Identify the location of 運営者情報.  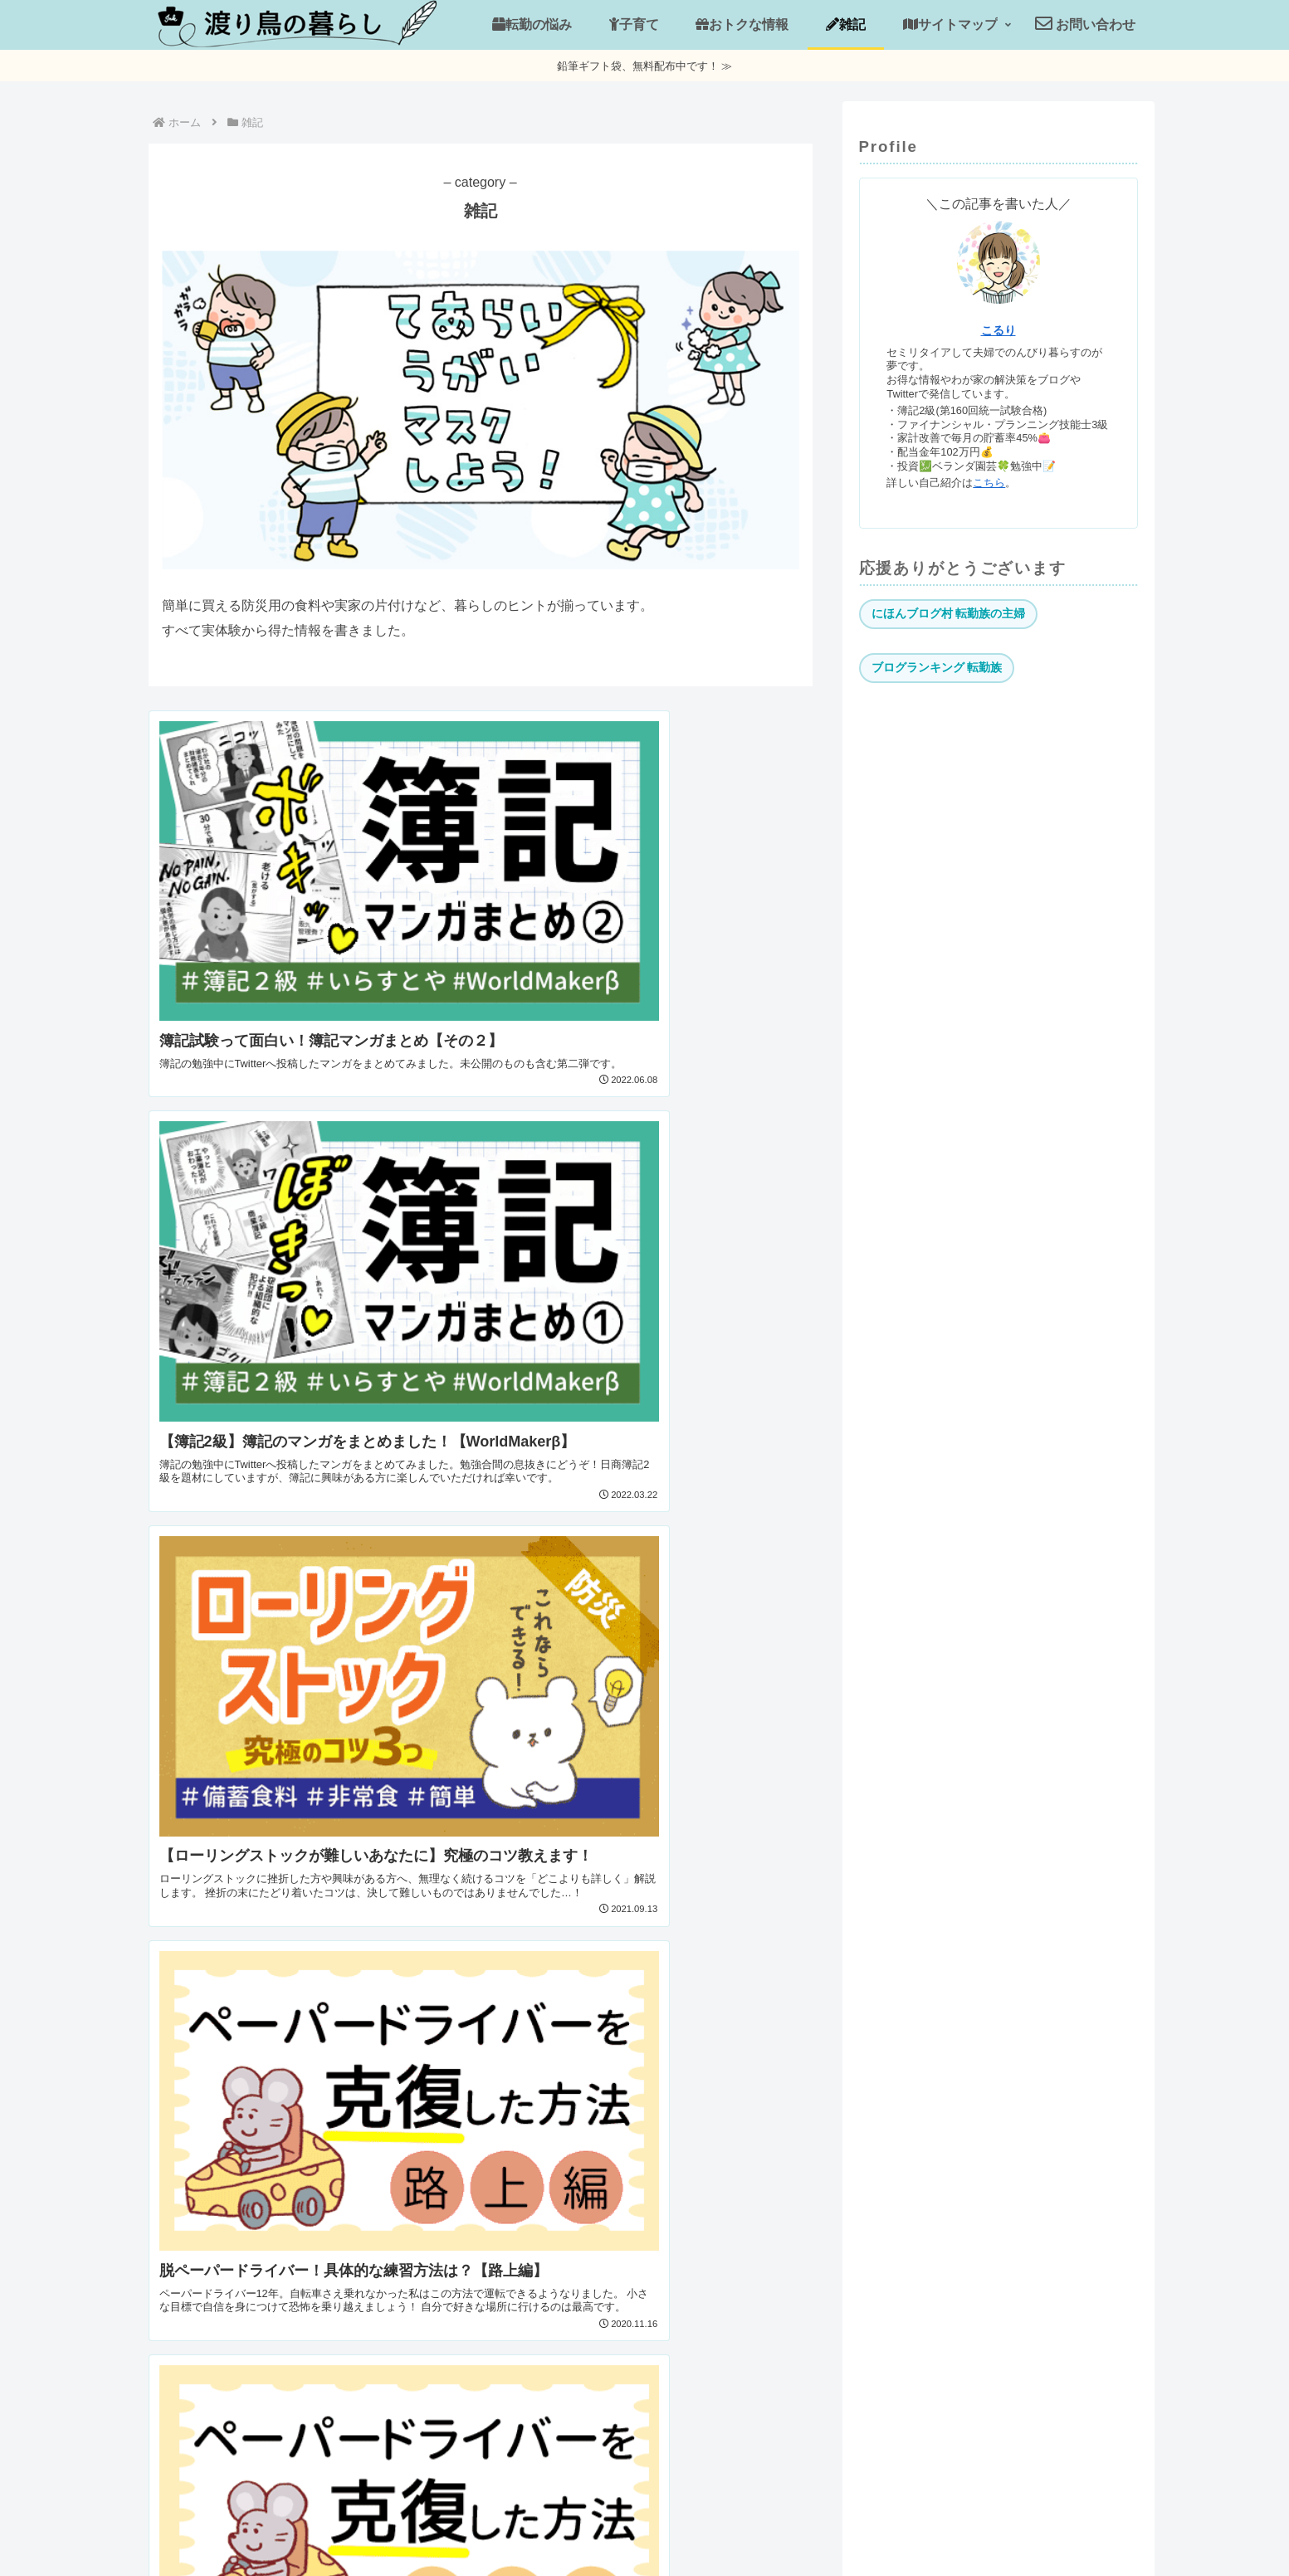
(461, 2524).